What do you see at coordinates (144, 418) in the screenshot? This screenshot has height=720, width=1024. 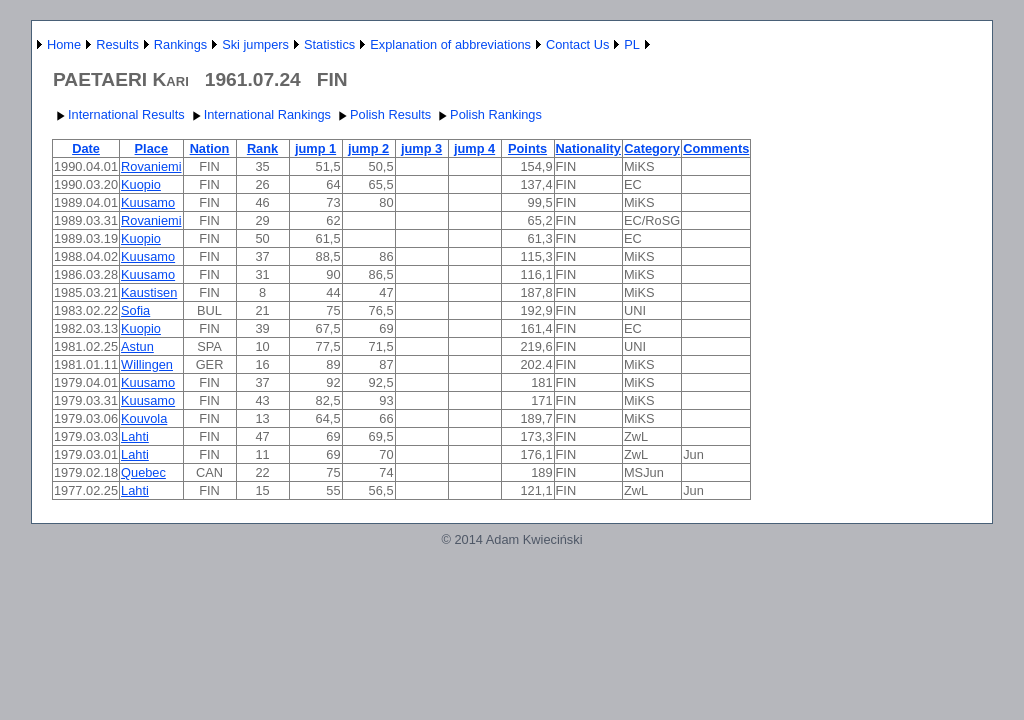 I see `Kouvola` at bounding box center [144, 418].